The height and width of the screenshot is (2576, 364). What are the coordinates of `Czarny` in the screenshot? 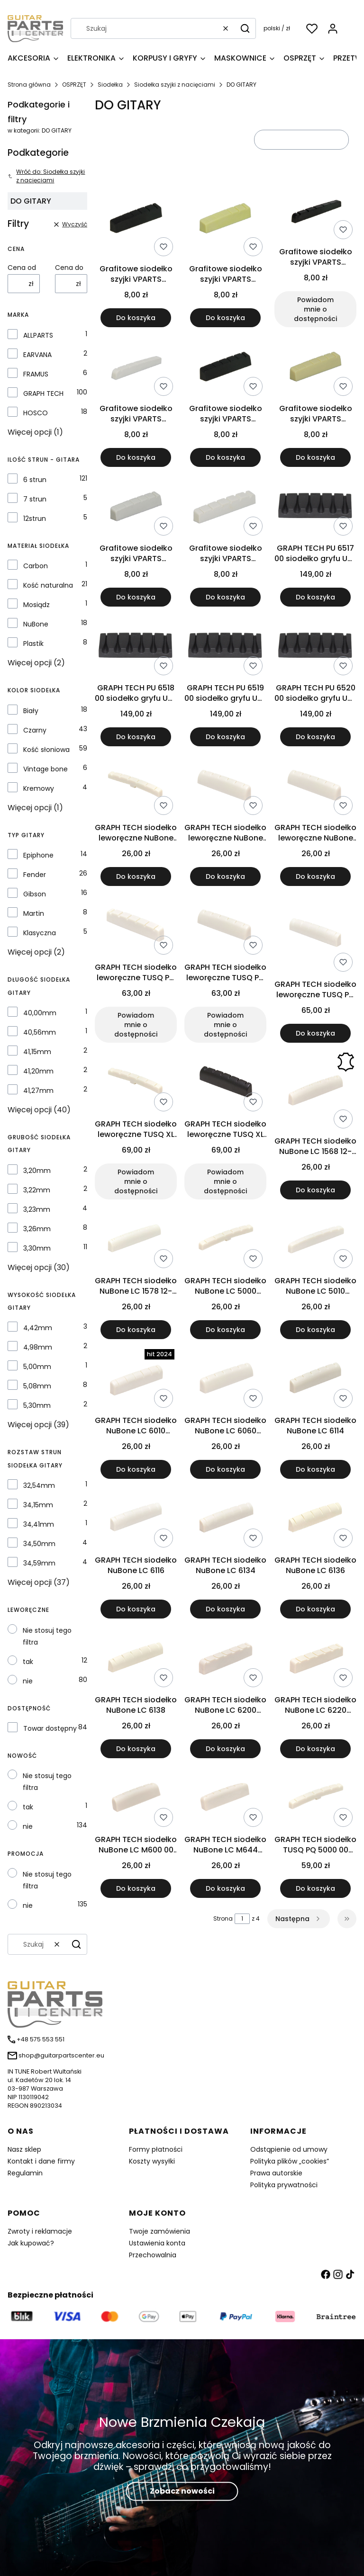 It's located at (34, 730).